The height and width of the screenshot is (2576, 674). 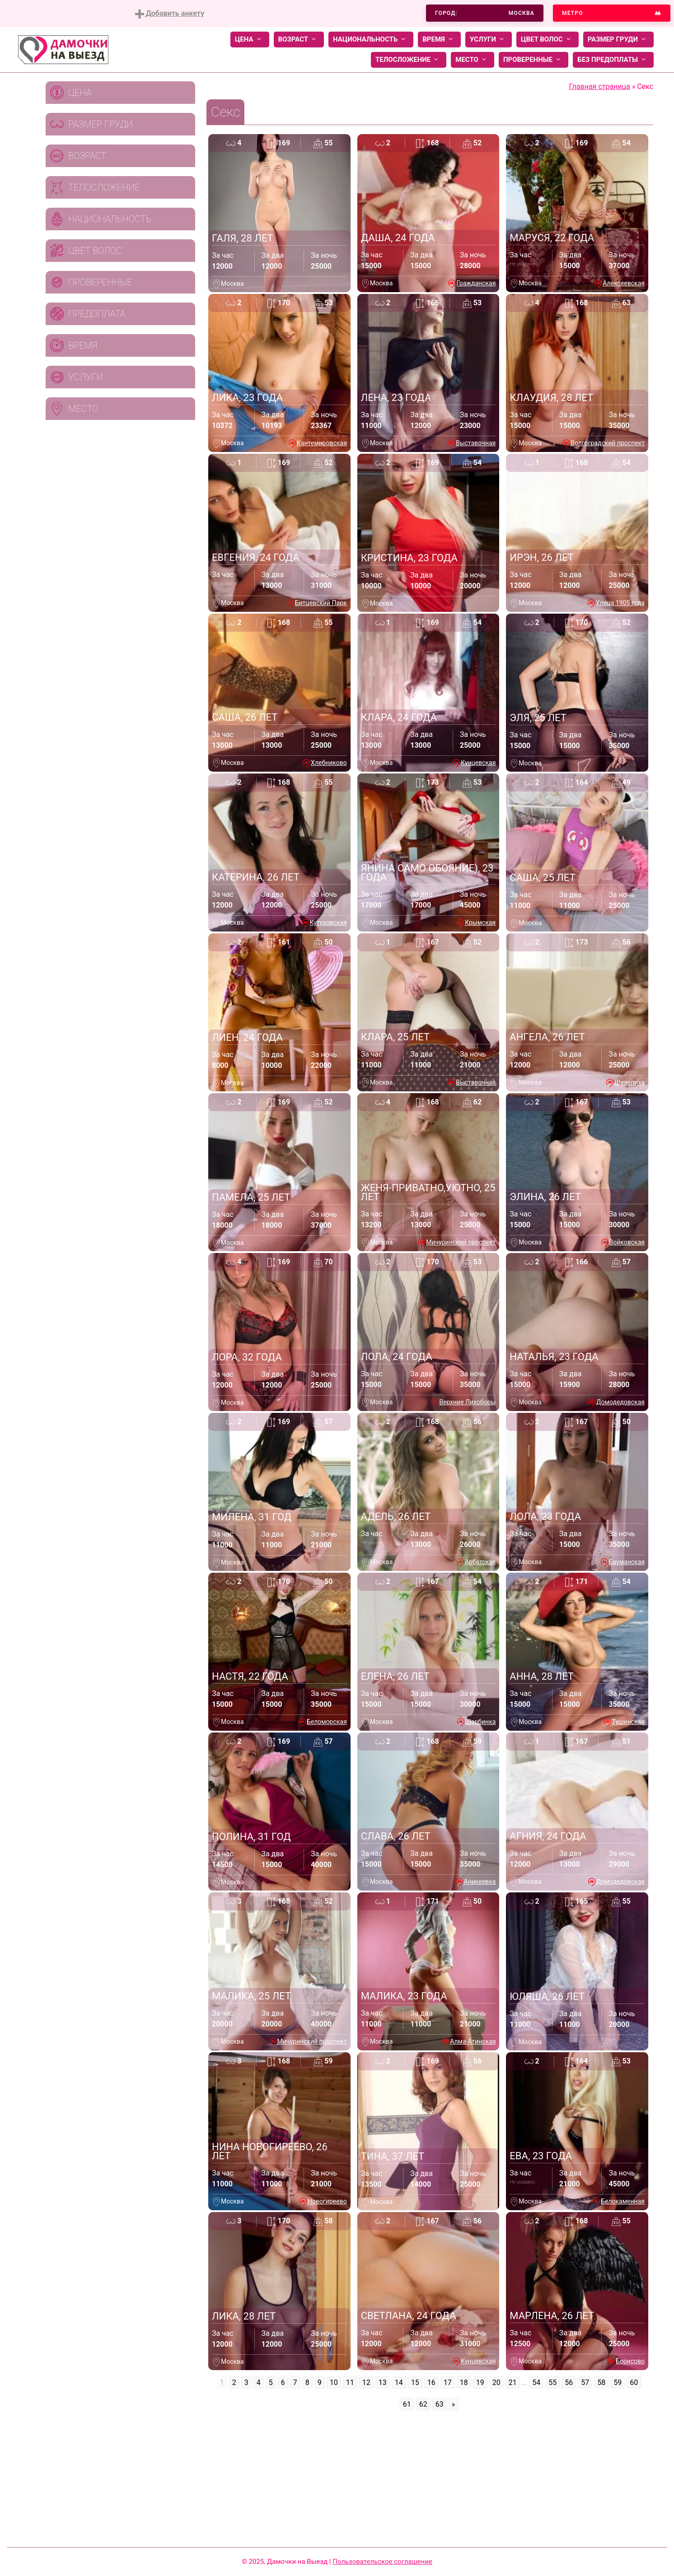 I want to click on Время, so click(x=439, y=39).